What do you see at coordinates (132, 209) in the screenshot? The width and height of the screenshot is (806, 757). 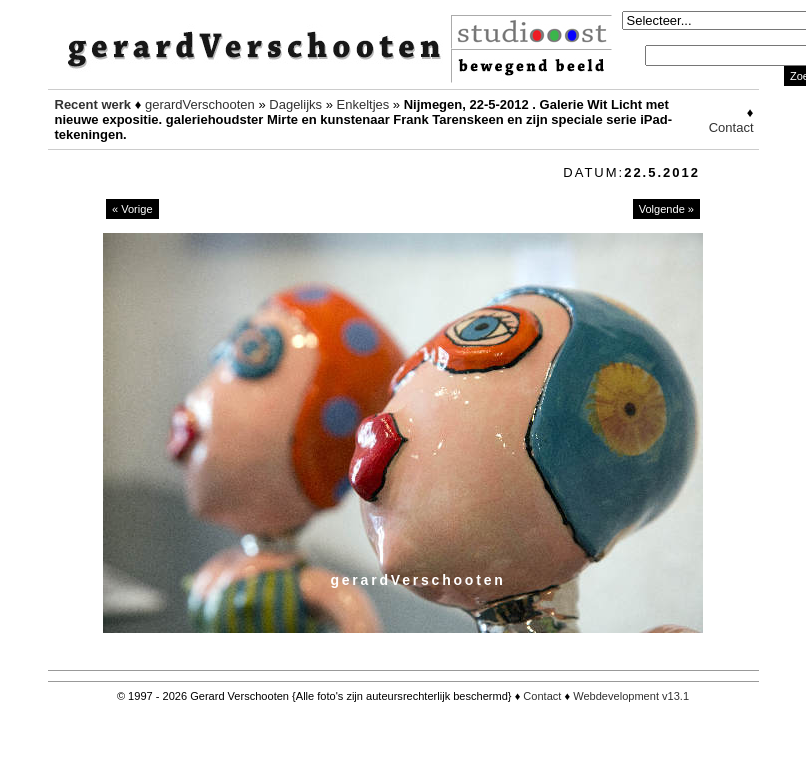 I see `« Vorige` at bounding box center [132, 209].